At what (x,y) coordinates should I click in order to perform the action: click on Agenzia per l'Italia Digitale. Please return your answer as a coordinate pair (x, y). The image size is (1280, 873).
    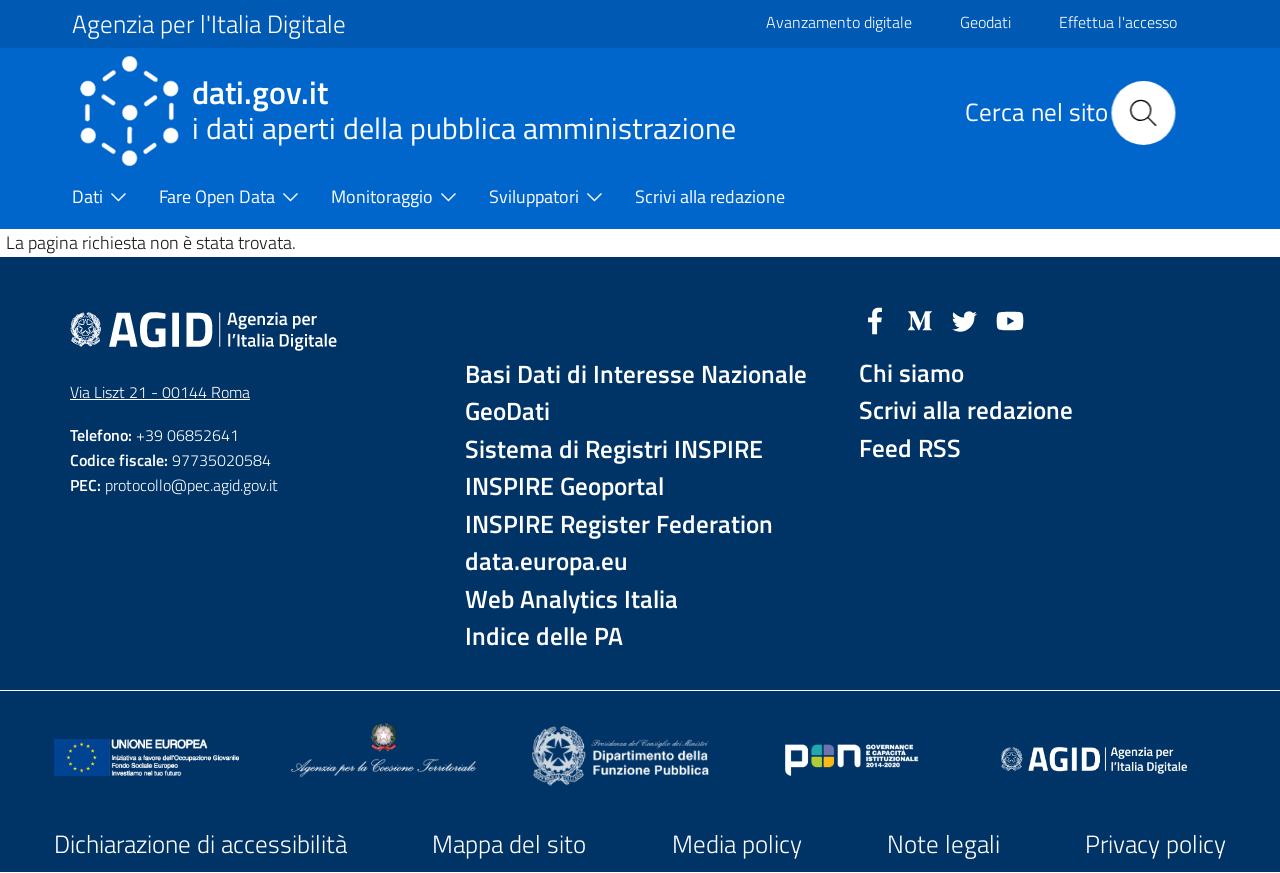
    Looking at the image, I should click on (209, 24).